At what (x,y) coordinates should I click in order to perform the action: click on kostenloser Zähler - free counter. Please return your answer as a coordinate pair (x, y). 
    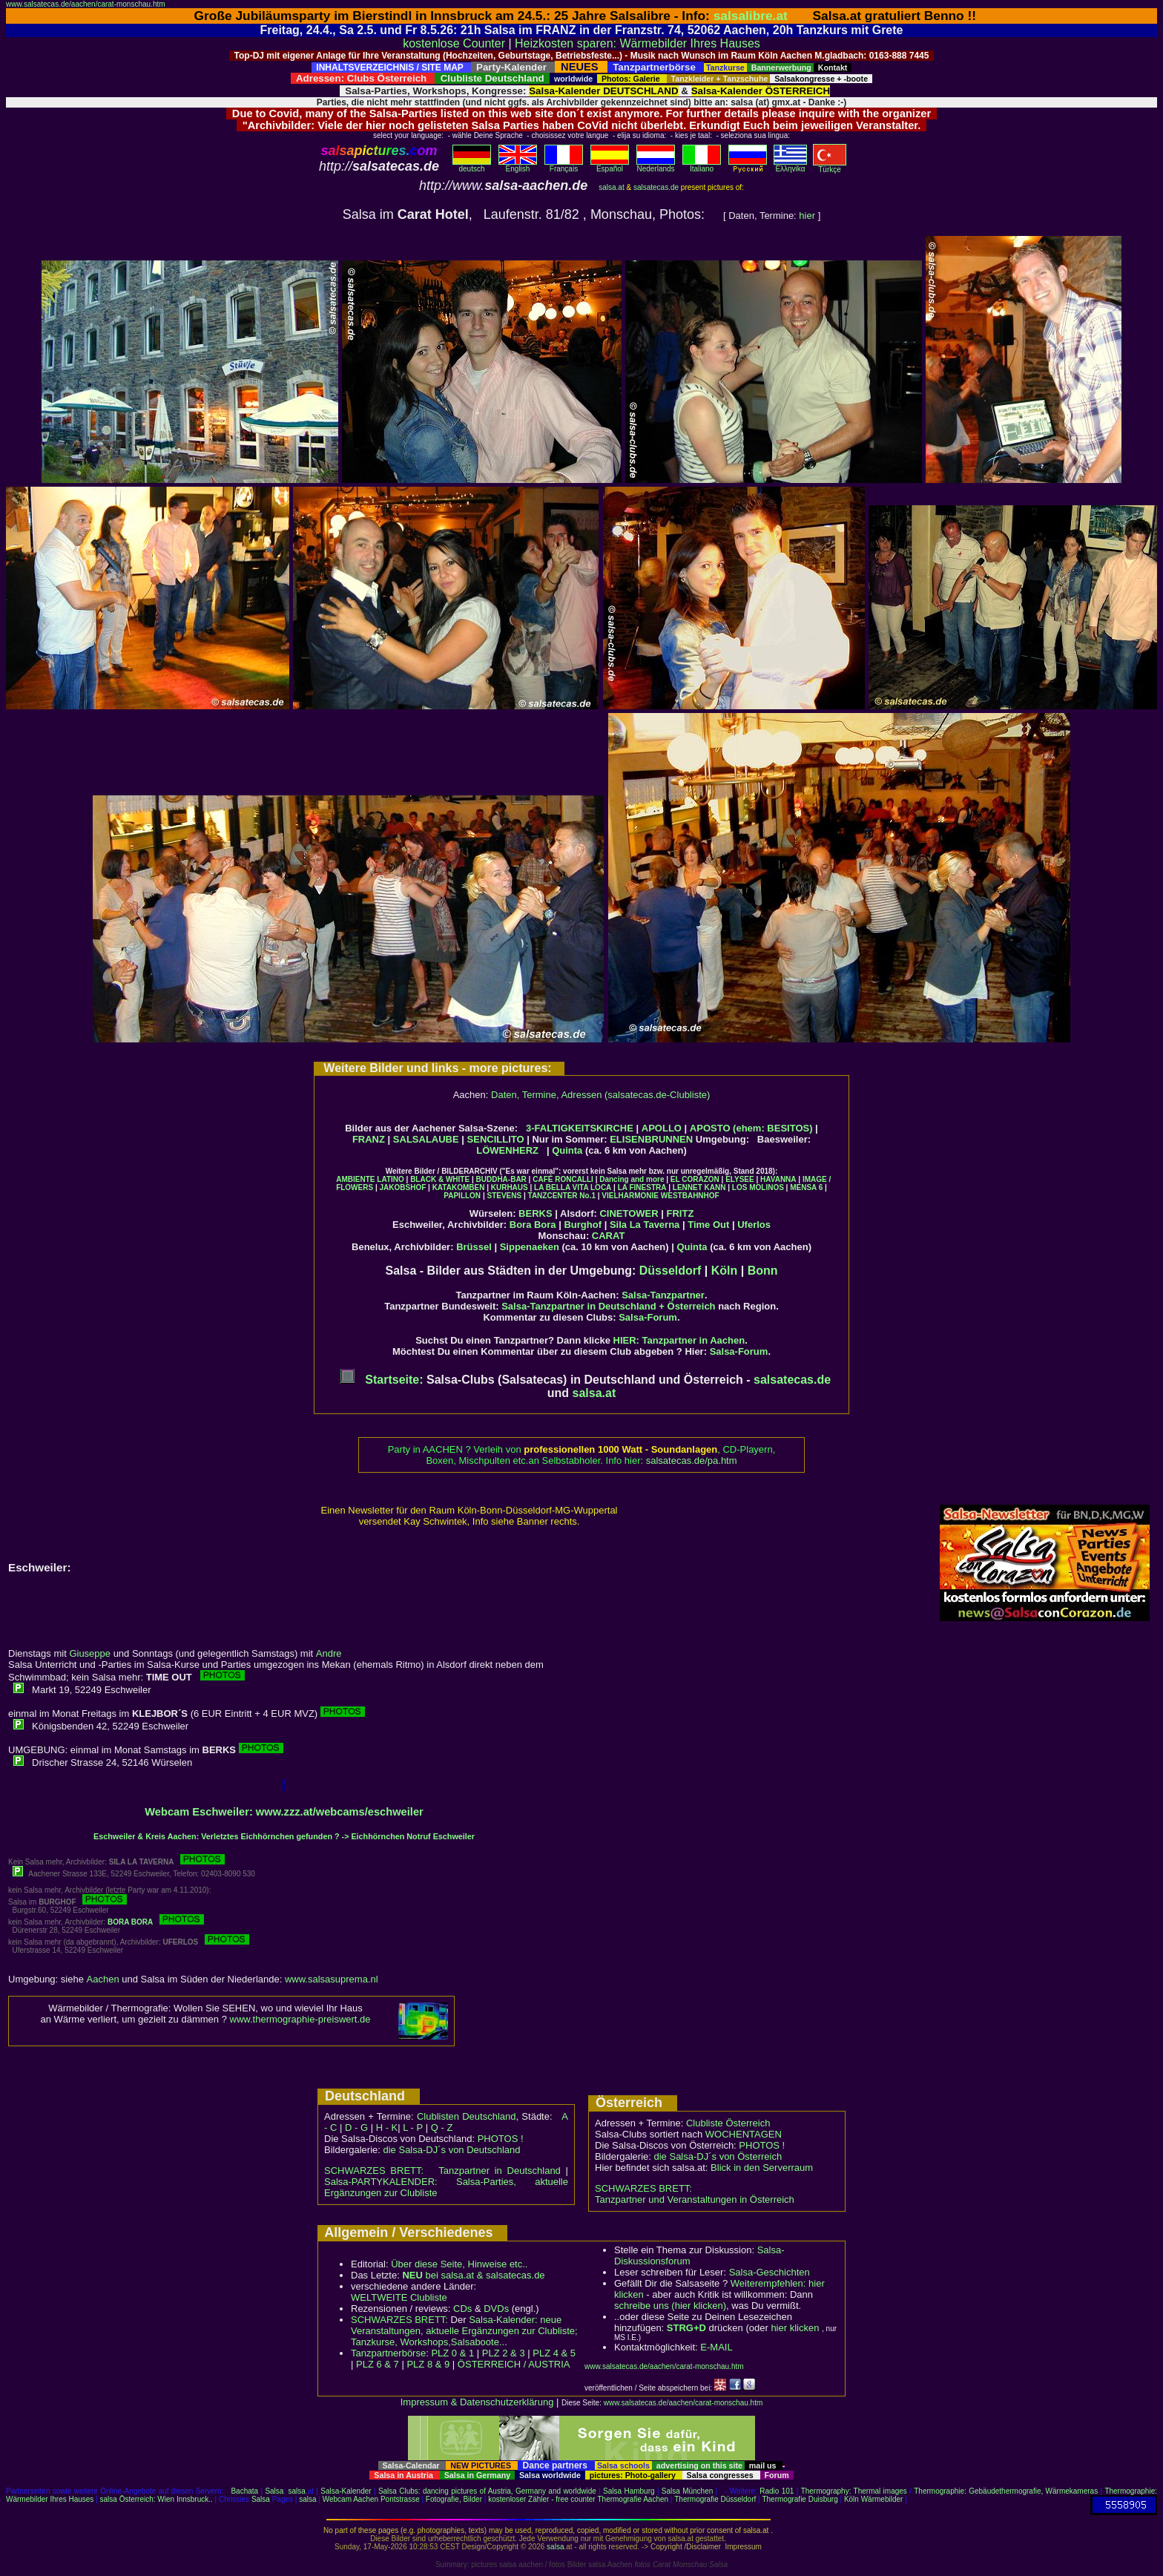
    Looking at the image, I should click on (542, 2499).